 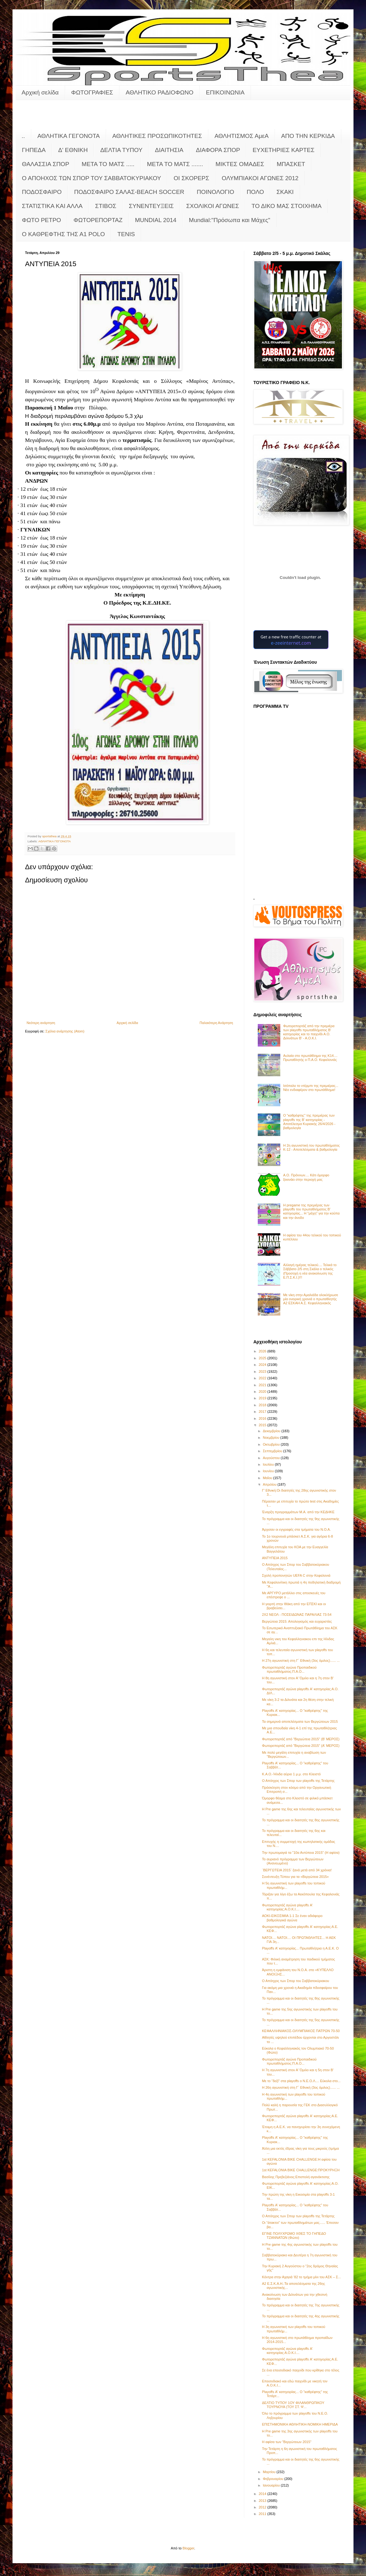 I want to click on ΠΟΛΟ, so click(x=255, y=192).